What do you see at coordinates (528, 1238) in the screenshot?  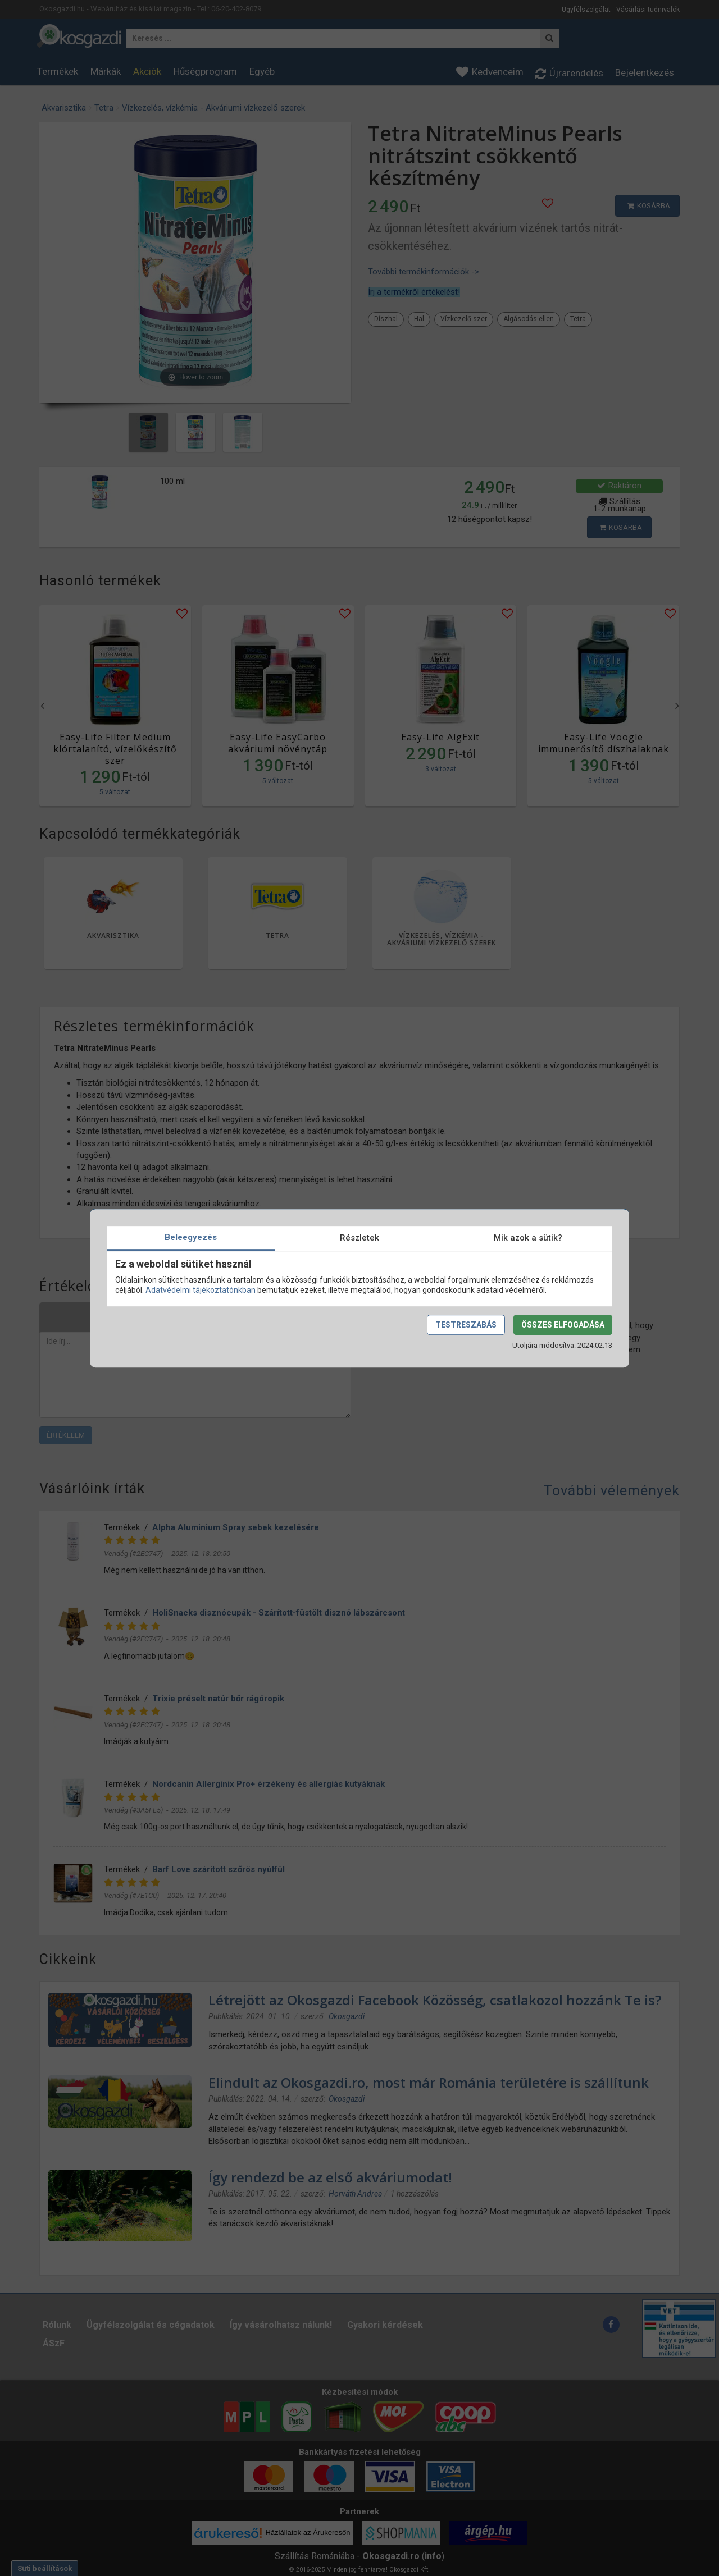 I see `Mik azok a sütik?` at bounding box center [528, 1238].